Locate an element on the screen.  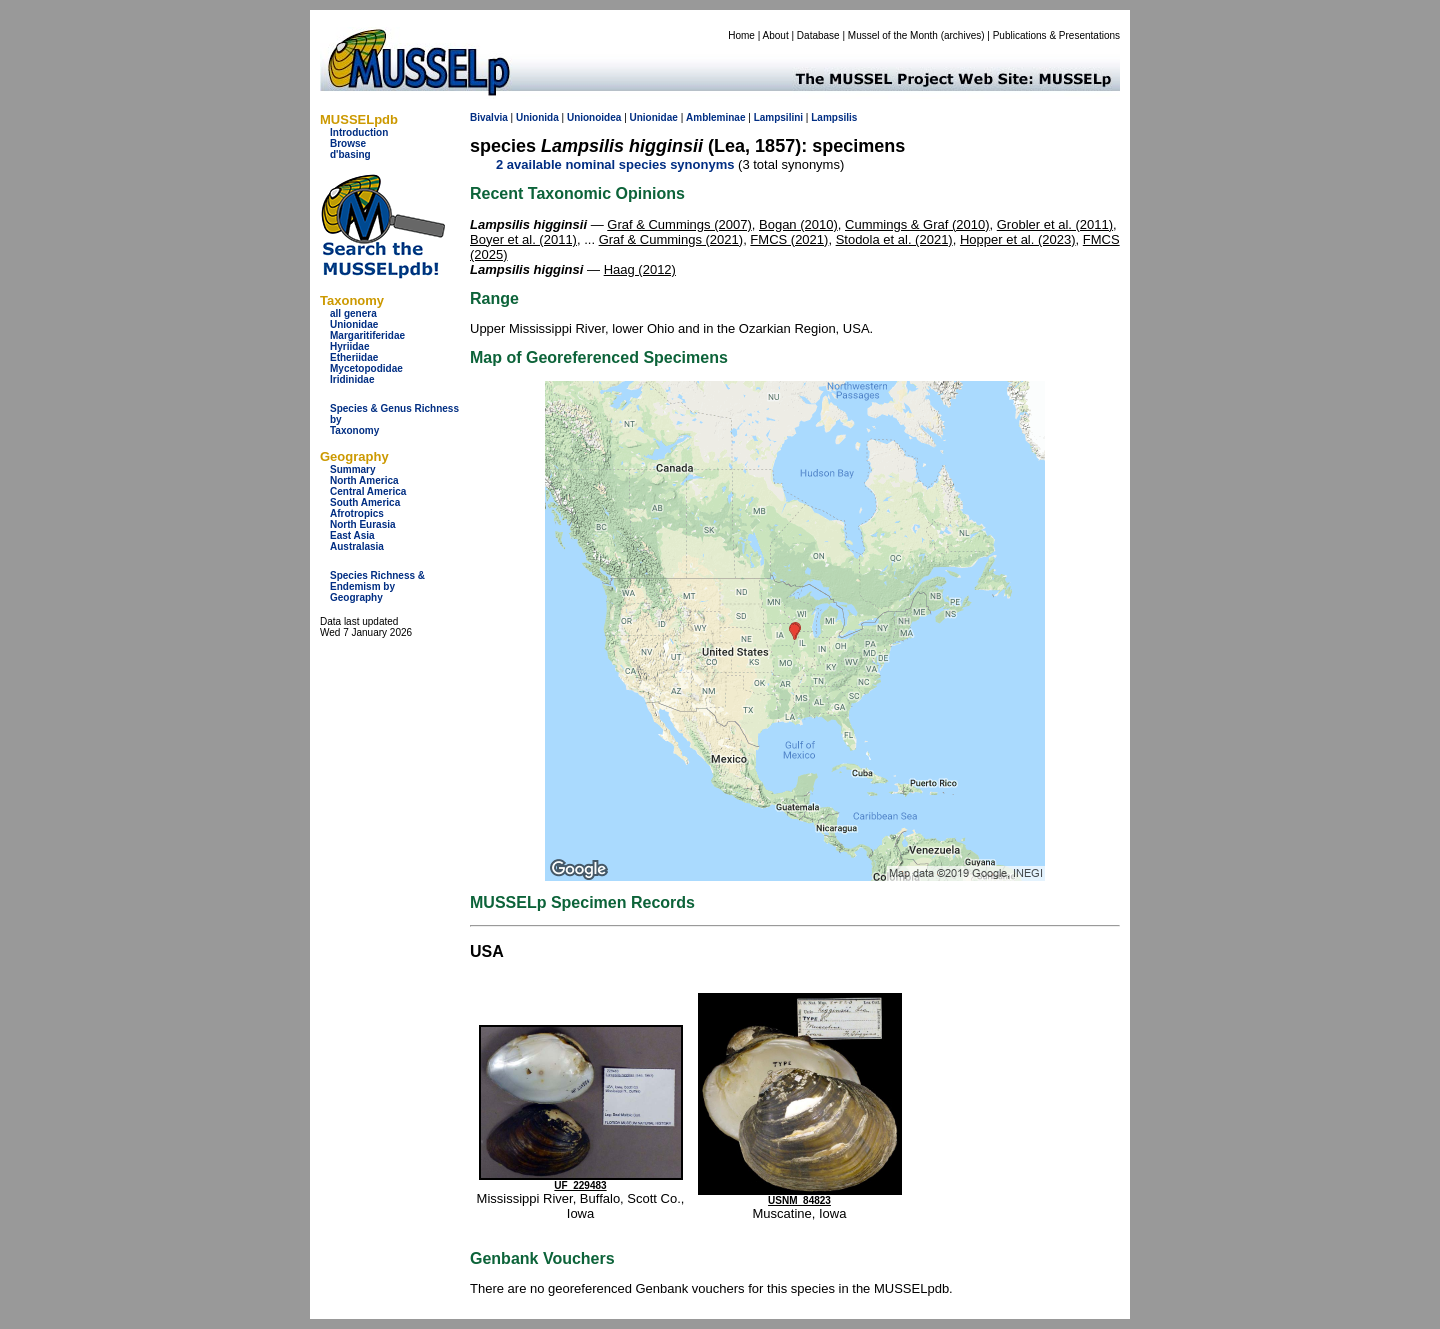
Species Richness & Endemism by Geography is located at coordinates (377, 586).